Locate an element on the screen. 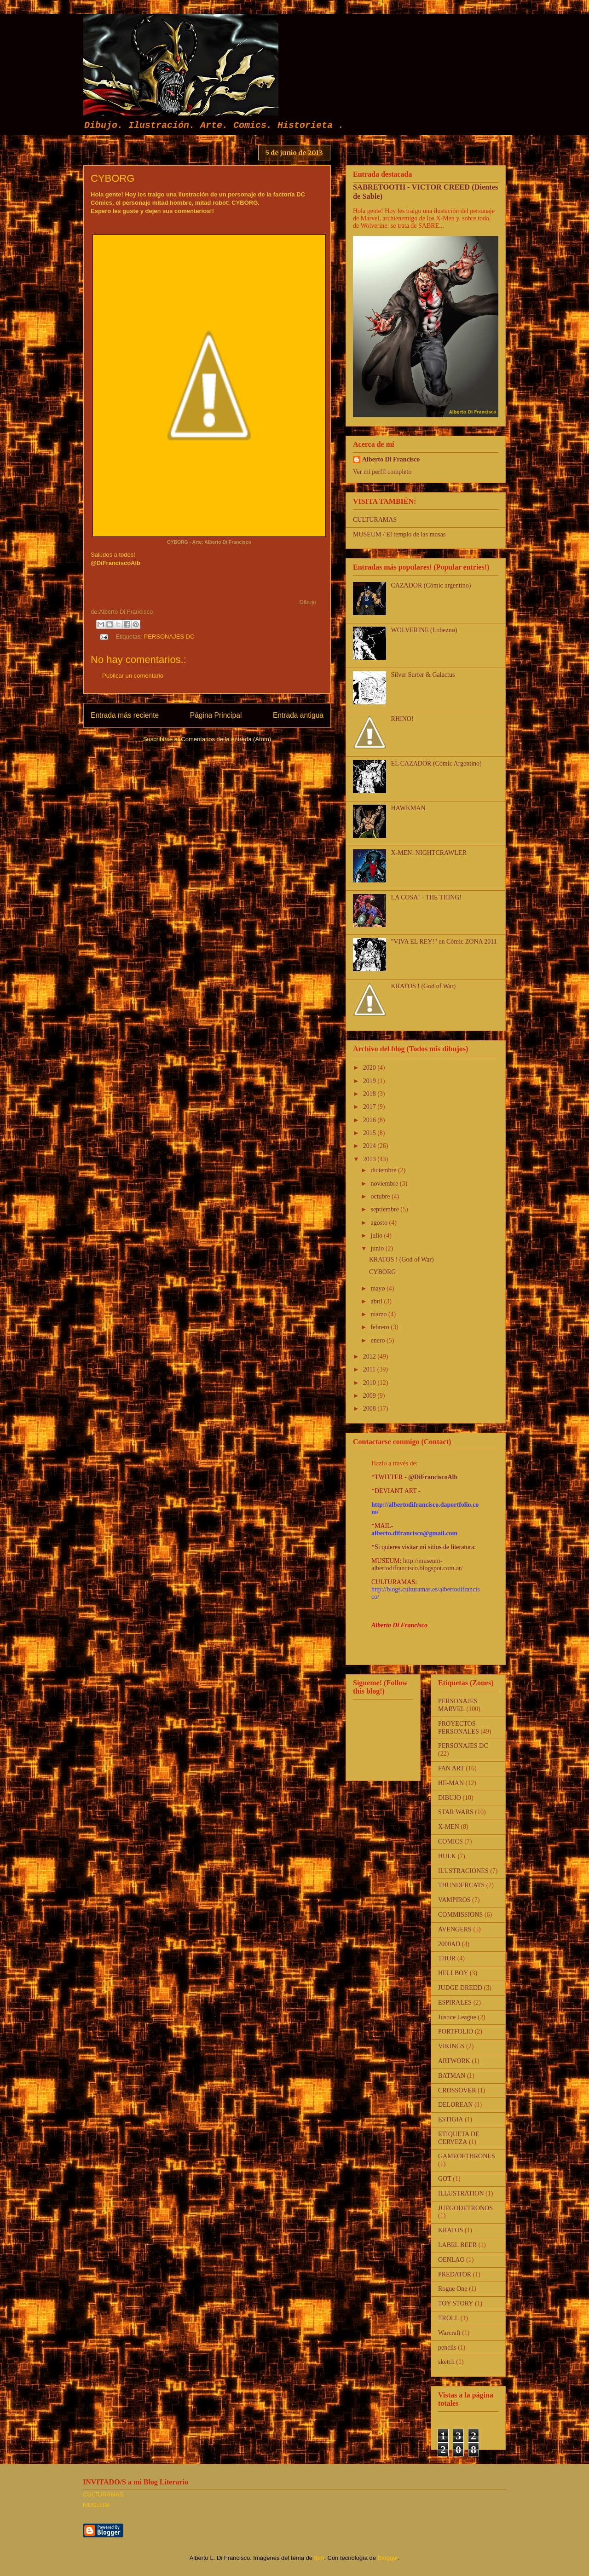  abril is located at coordinates (377, 1301).